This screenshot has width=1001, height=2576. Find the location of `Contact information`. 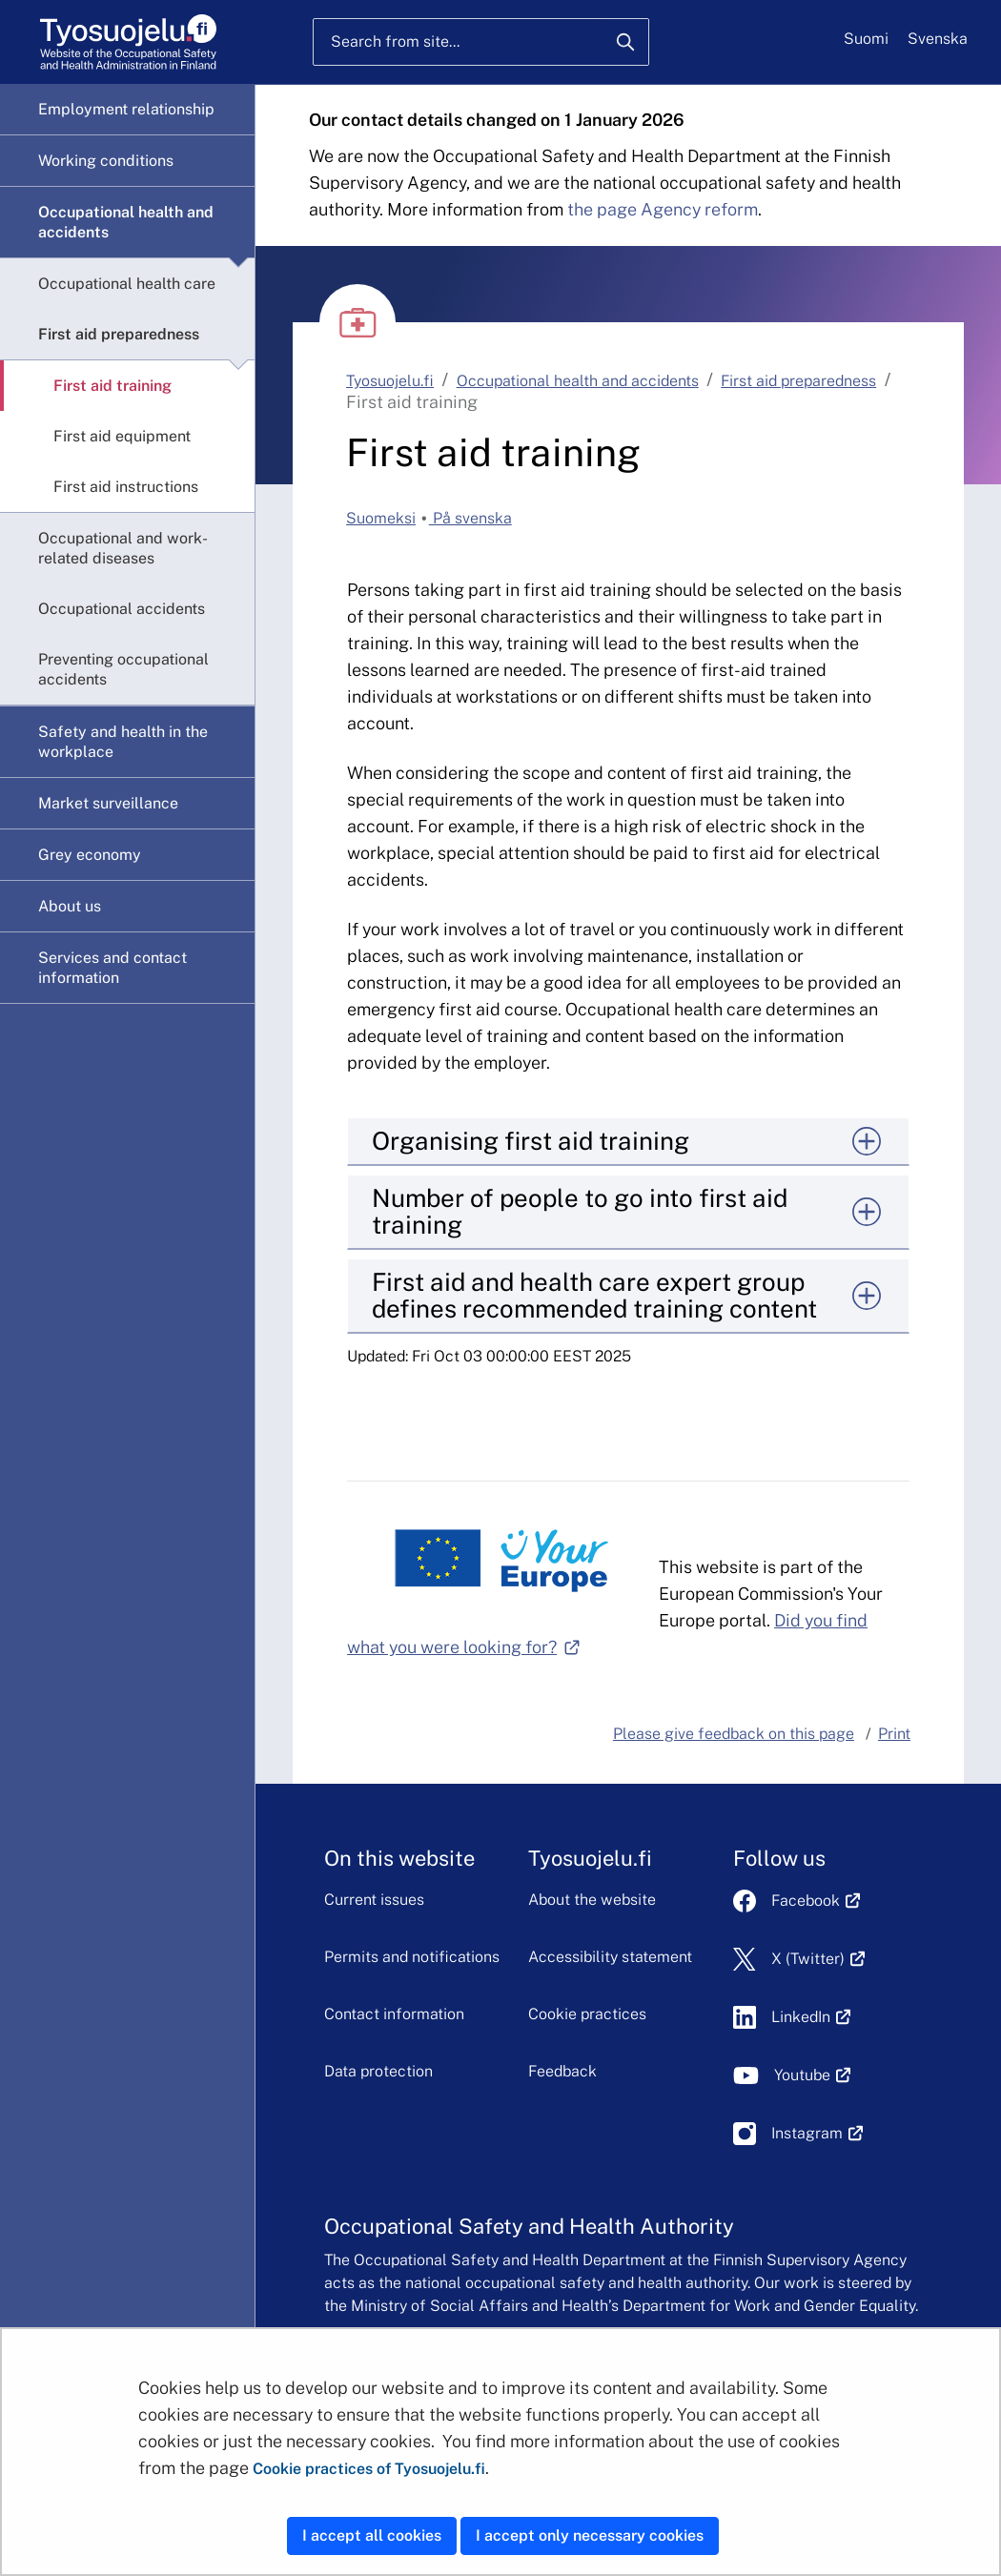

Contact information is located at coordinates (394, 2014).